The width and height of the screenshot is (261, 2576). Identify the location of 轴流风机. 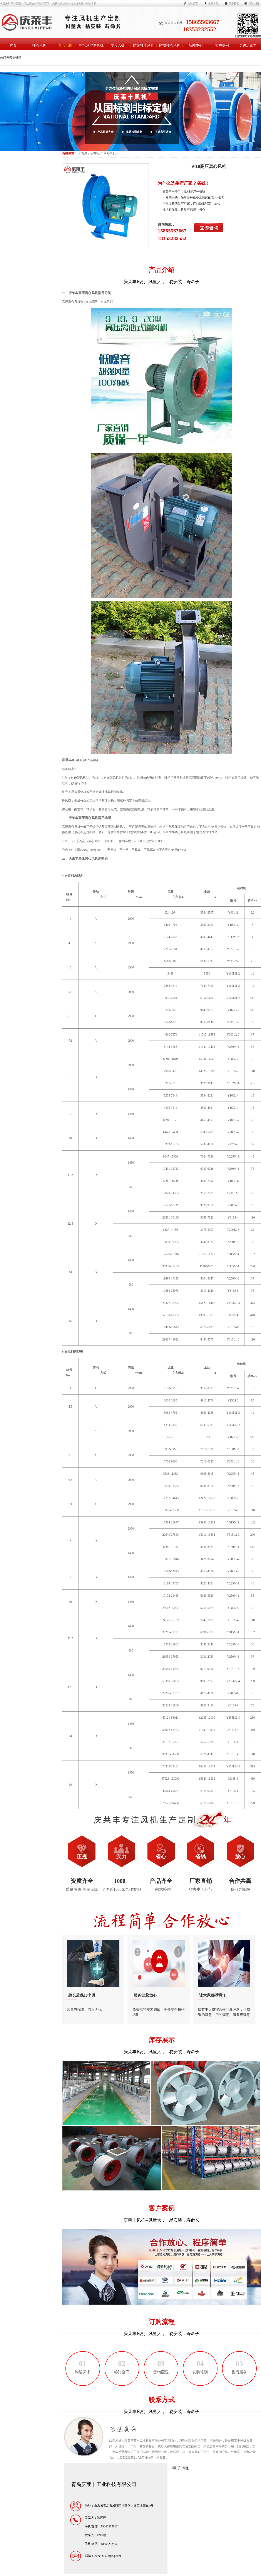
(39, 45).